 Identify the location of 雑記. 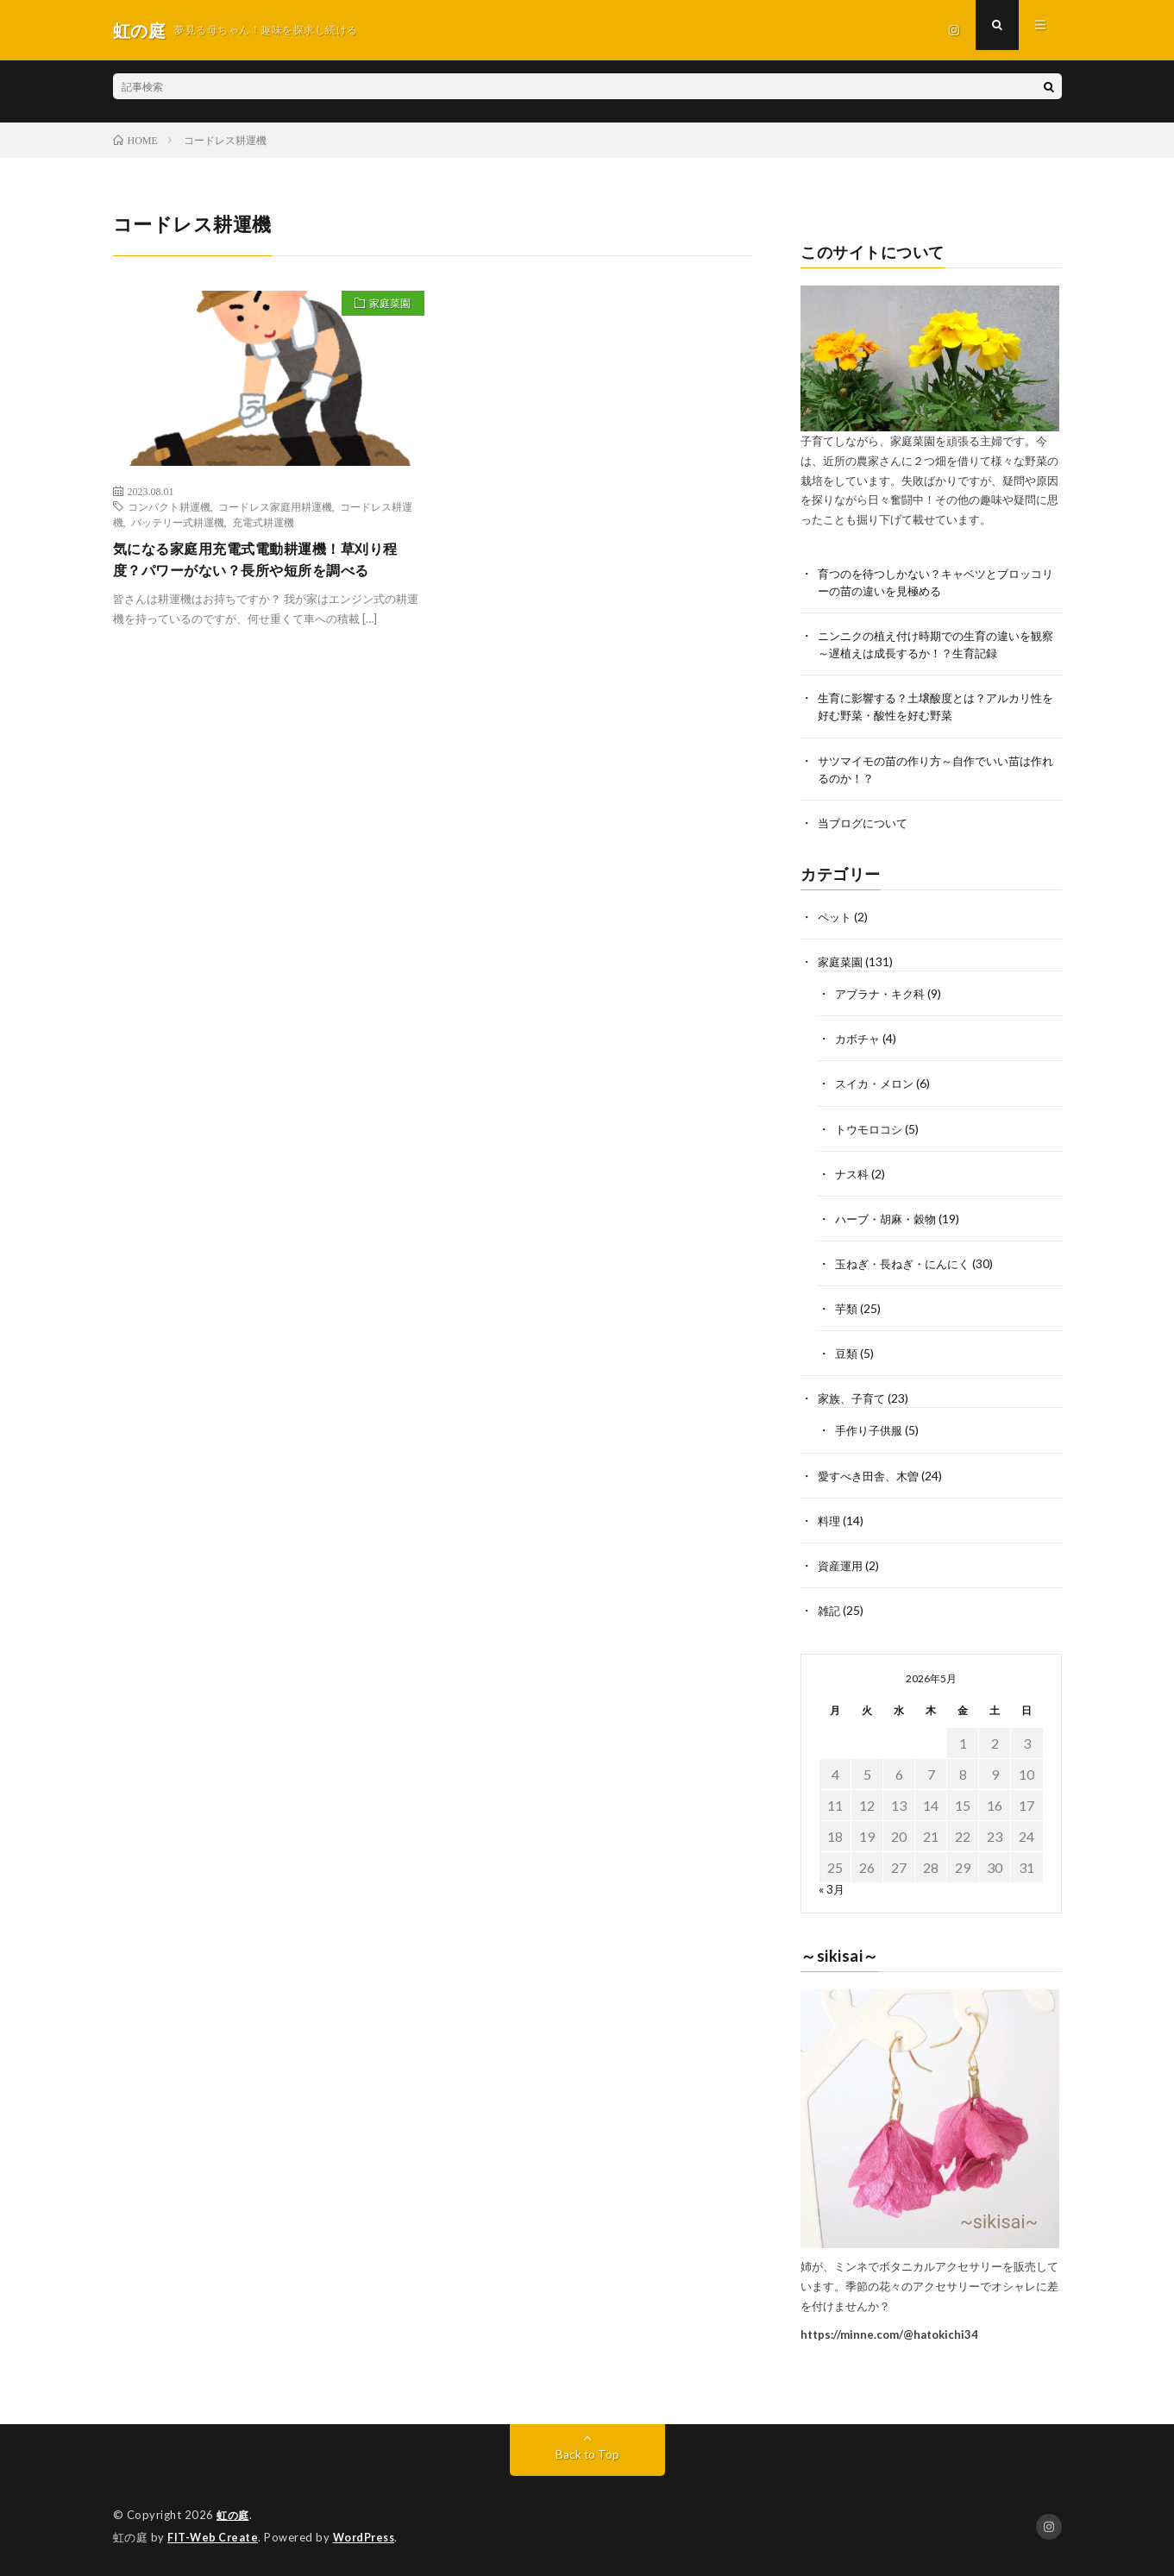
(830, 1611).